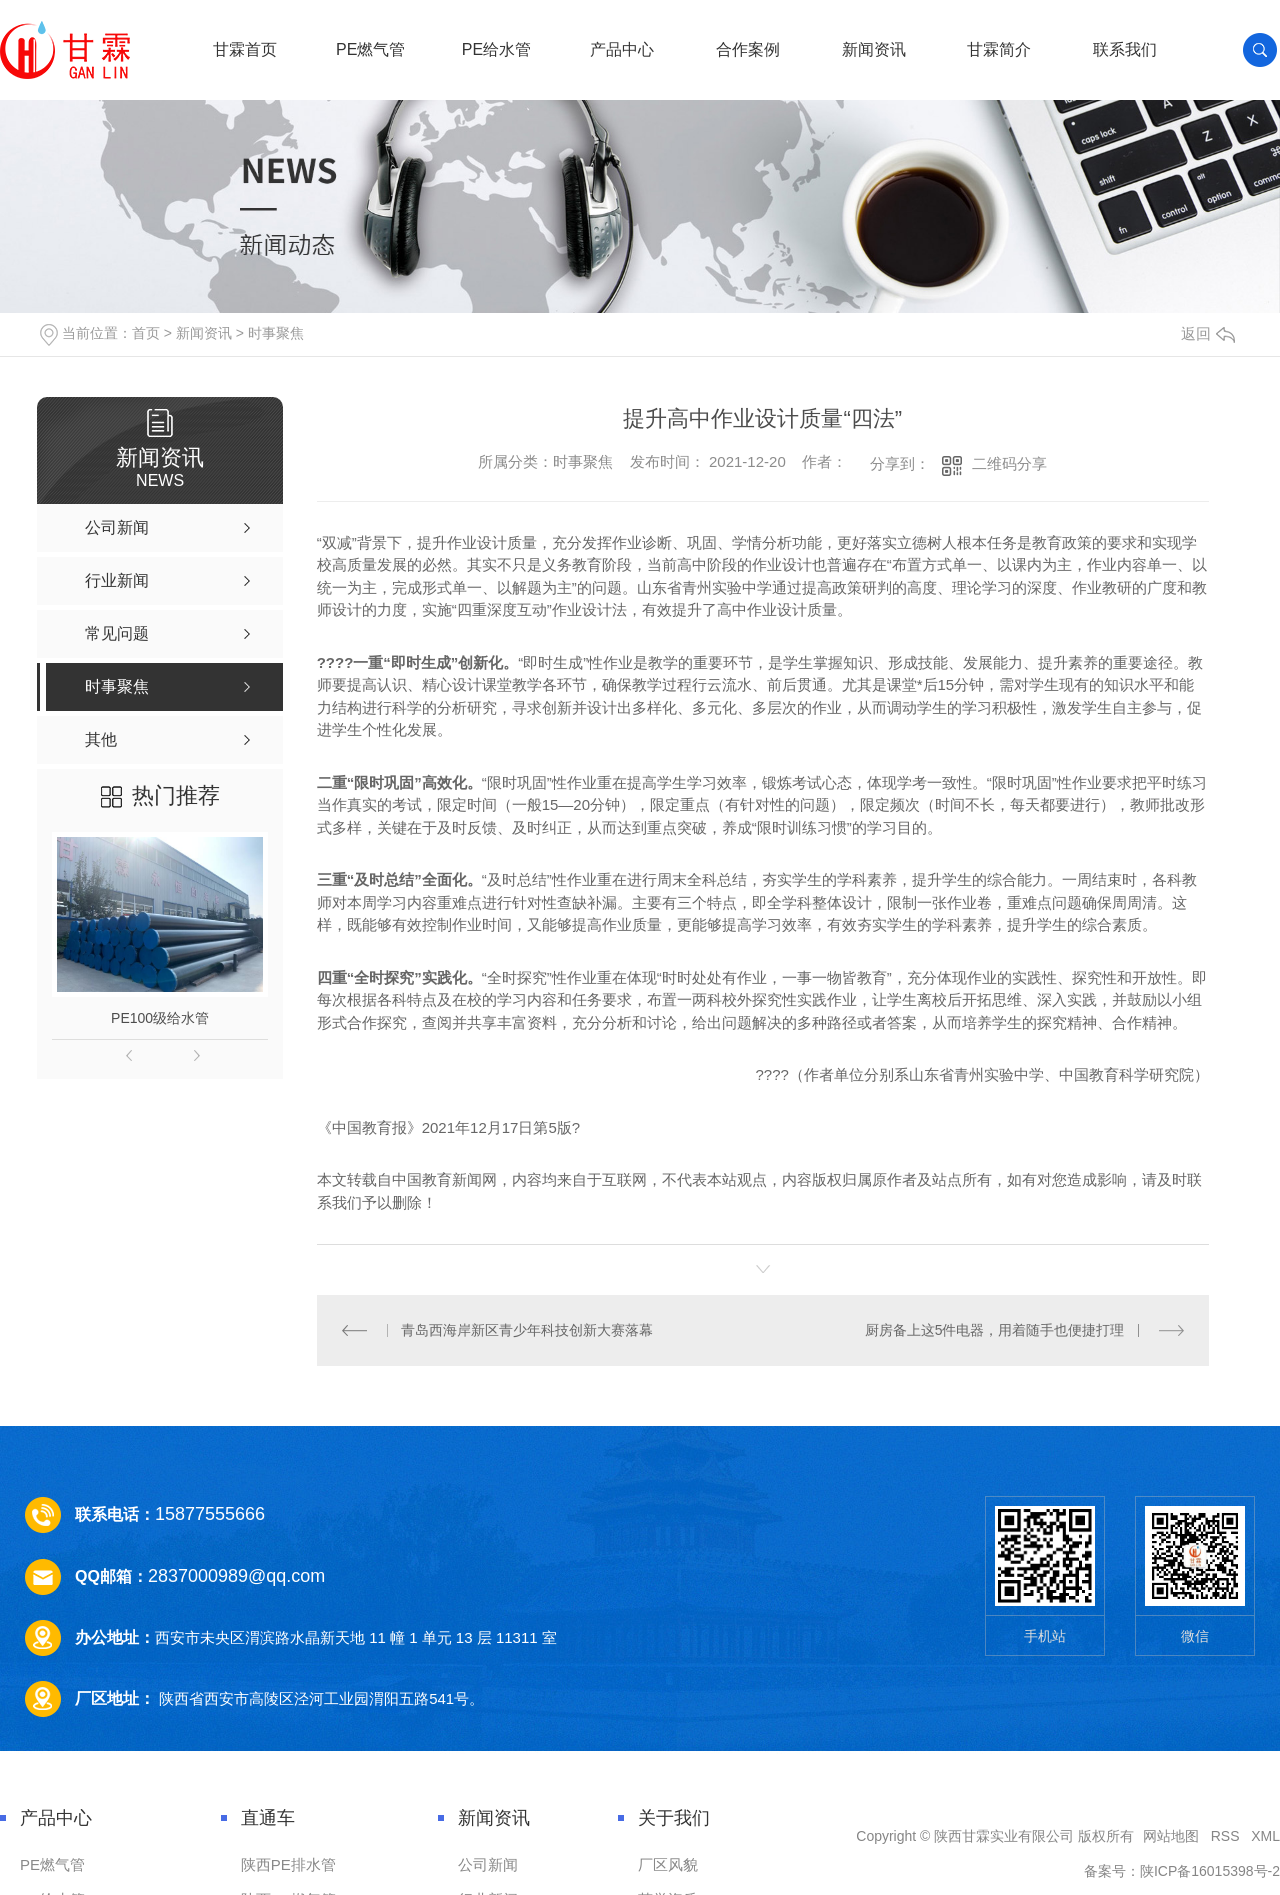 This screenshot has width=1280, height=1895. What do you see at coordinates (1125, 49) in the screenshot?
I see `联系我们` at bounding box center [1125, 49].